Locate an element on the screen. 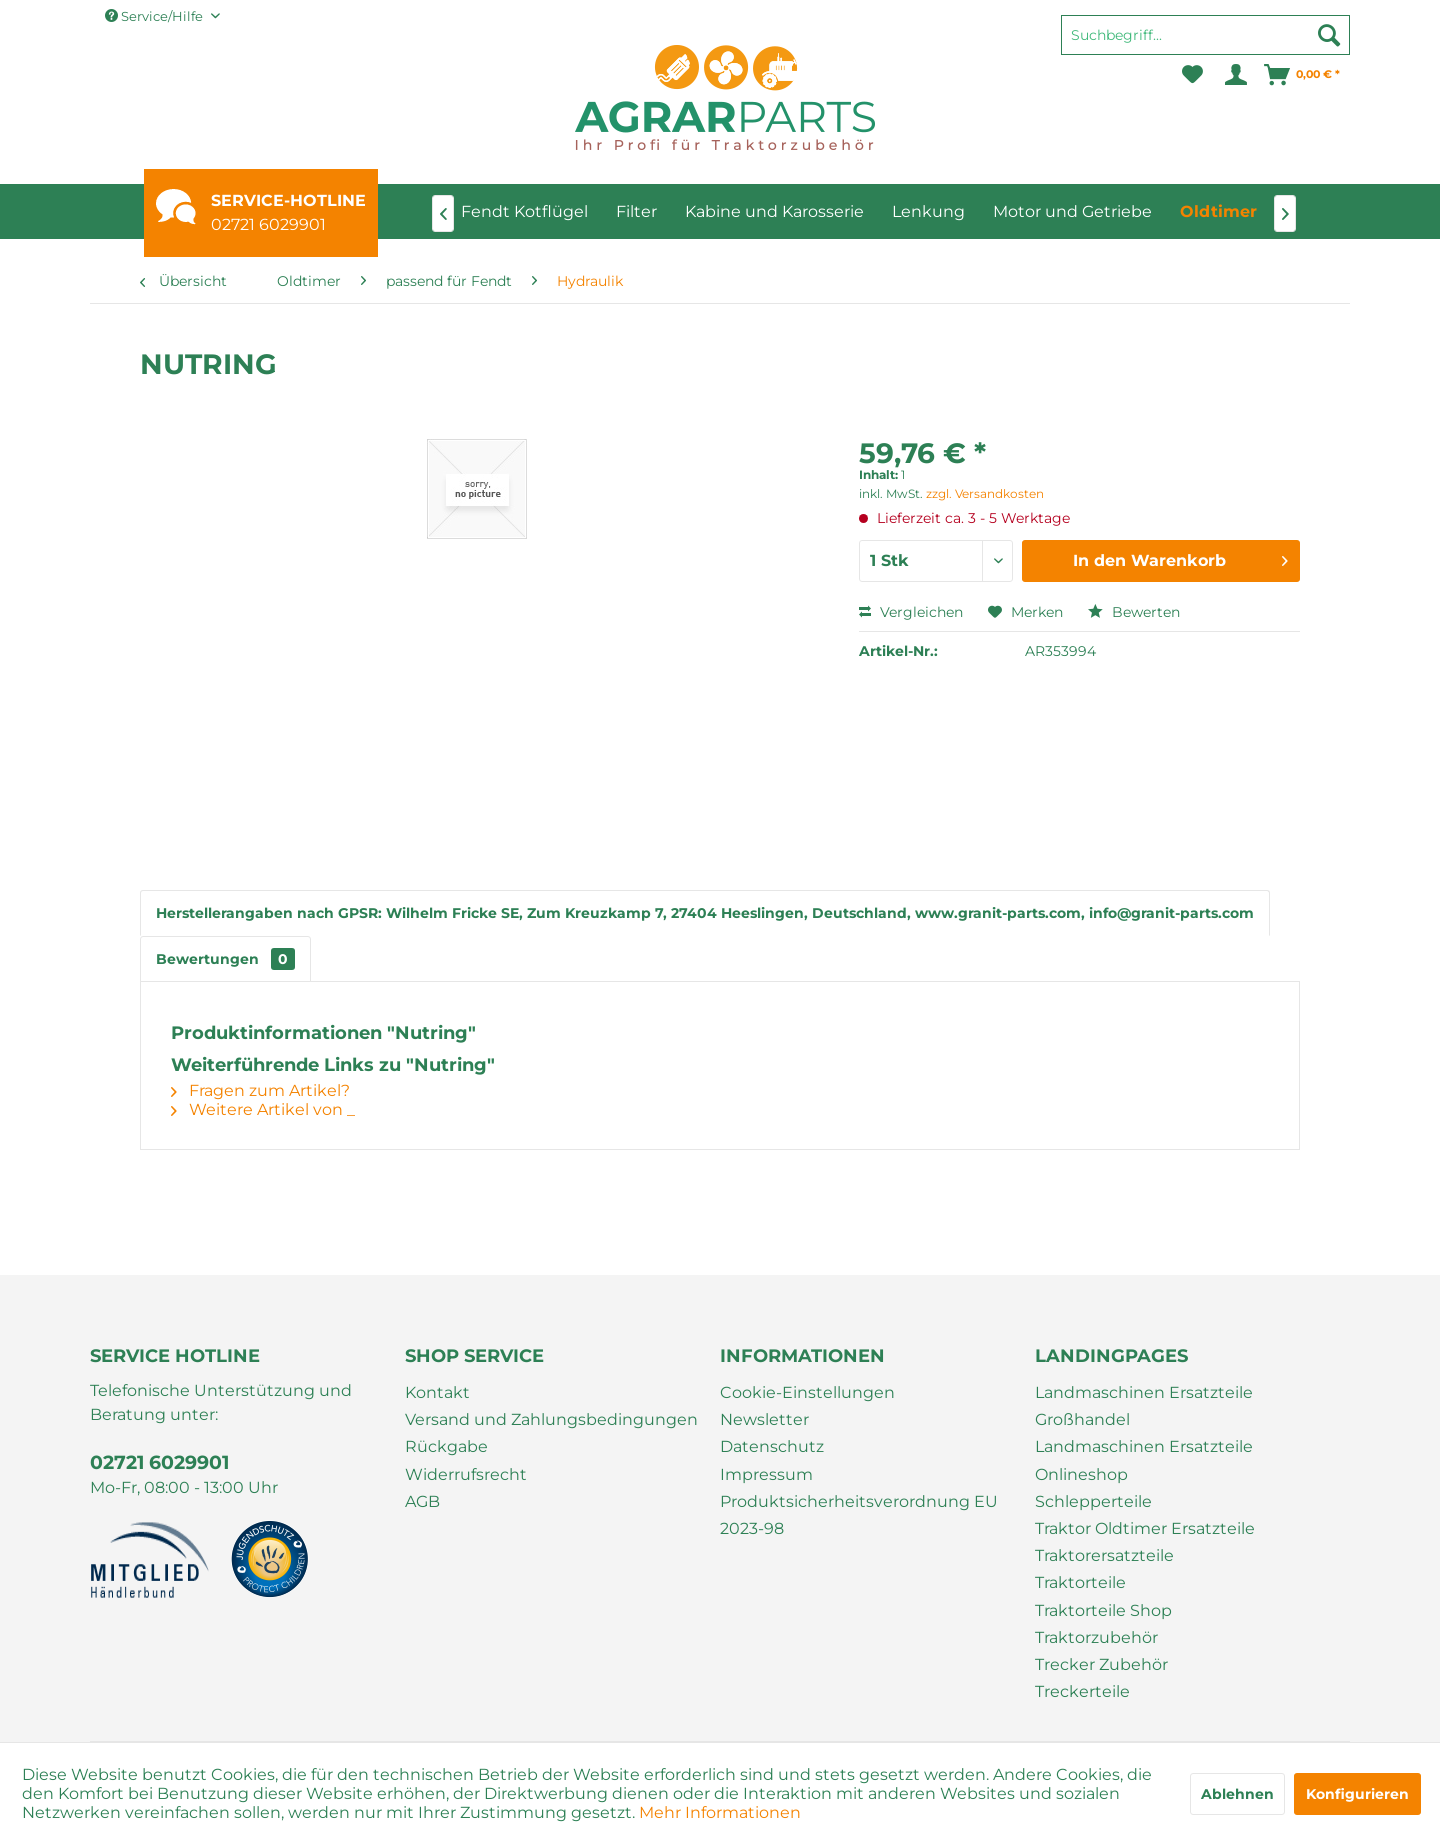  [Lenkung] is located at coordinates (928, 211).